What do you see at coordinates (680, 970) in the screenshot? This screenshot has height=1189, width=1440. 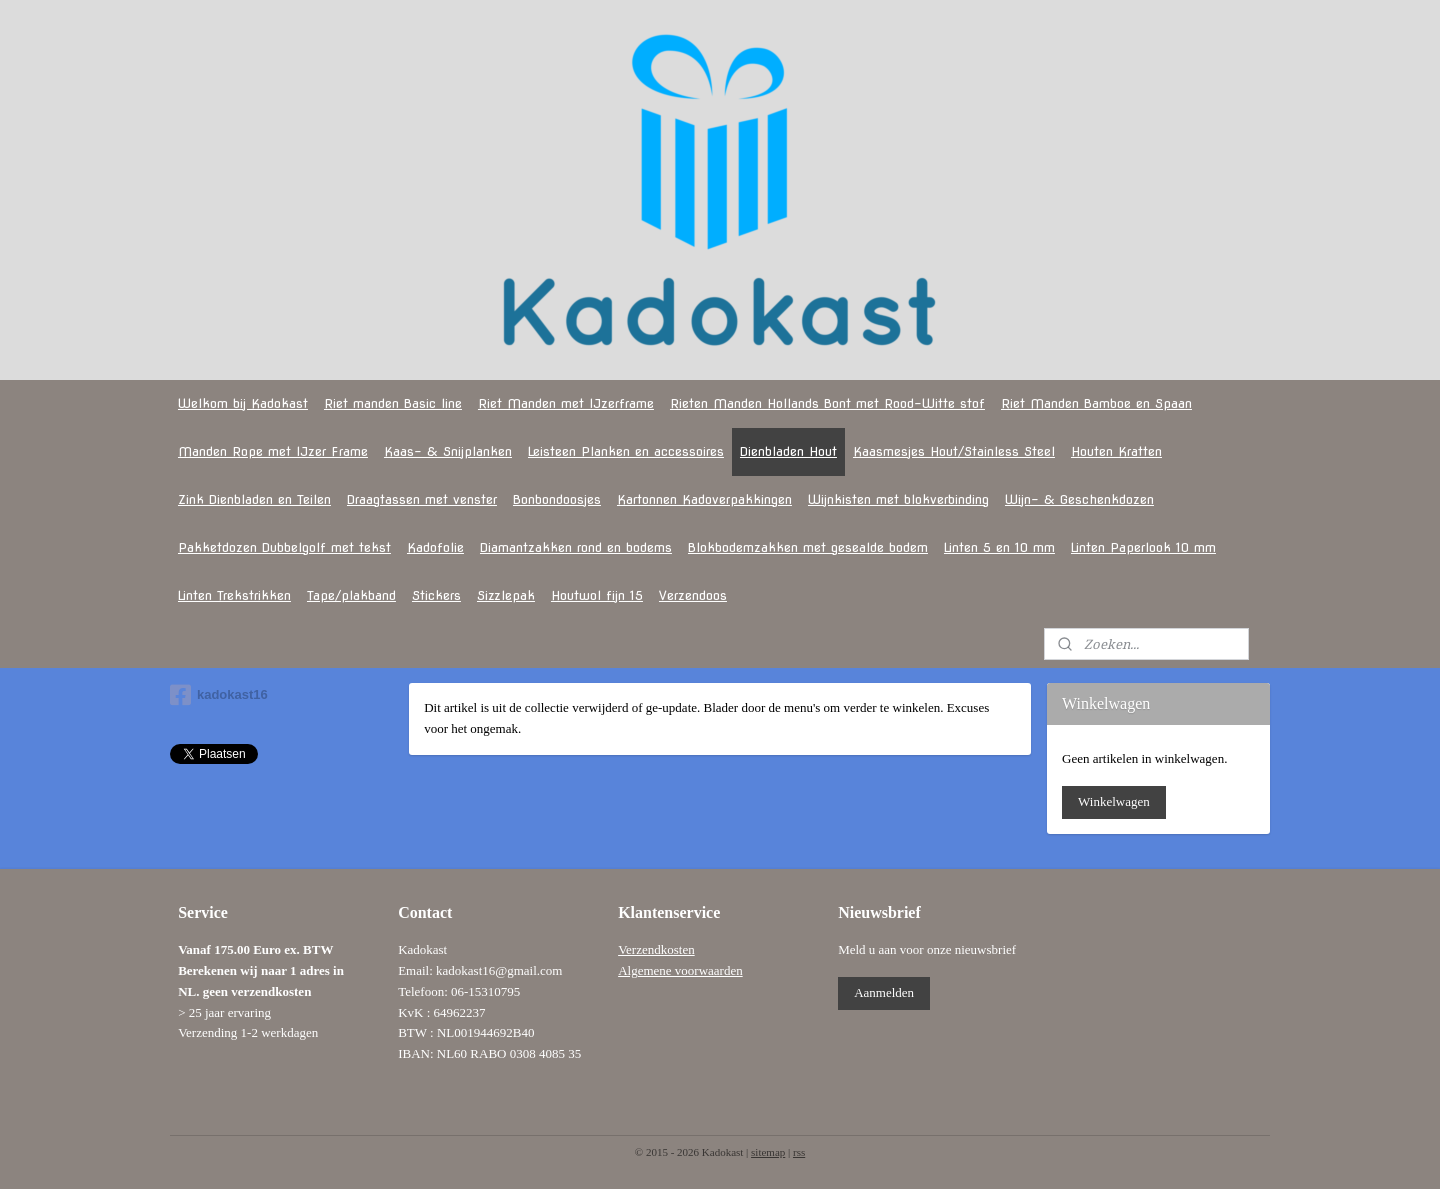 I see `Algemene voorwaarden` at bounding box center [680, 970].